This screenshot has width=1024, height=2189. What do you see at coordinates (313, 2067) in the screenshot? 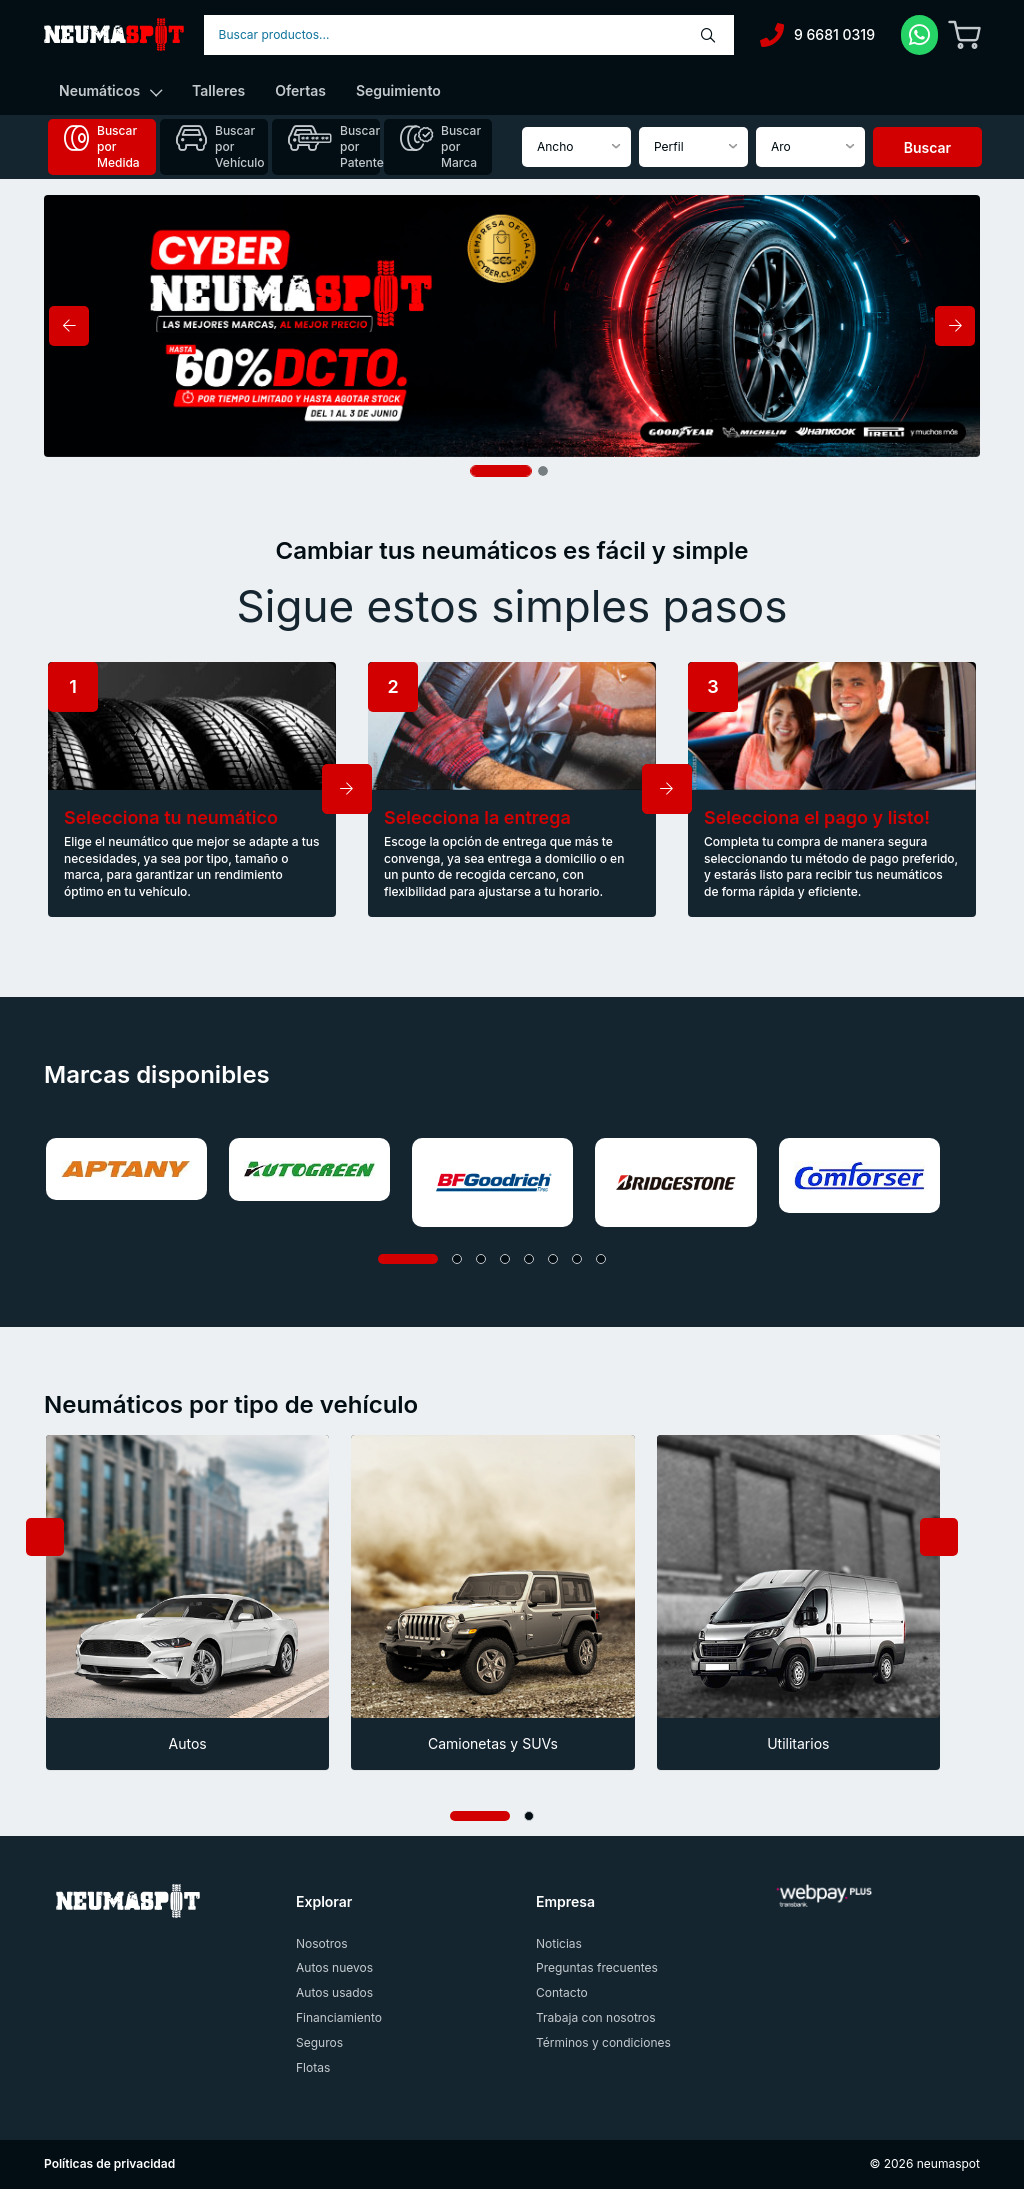
I see `Flotas` at bounding box center [313, 2067].